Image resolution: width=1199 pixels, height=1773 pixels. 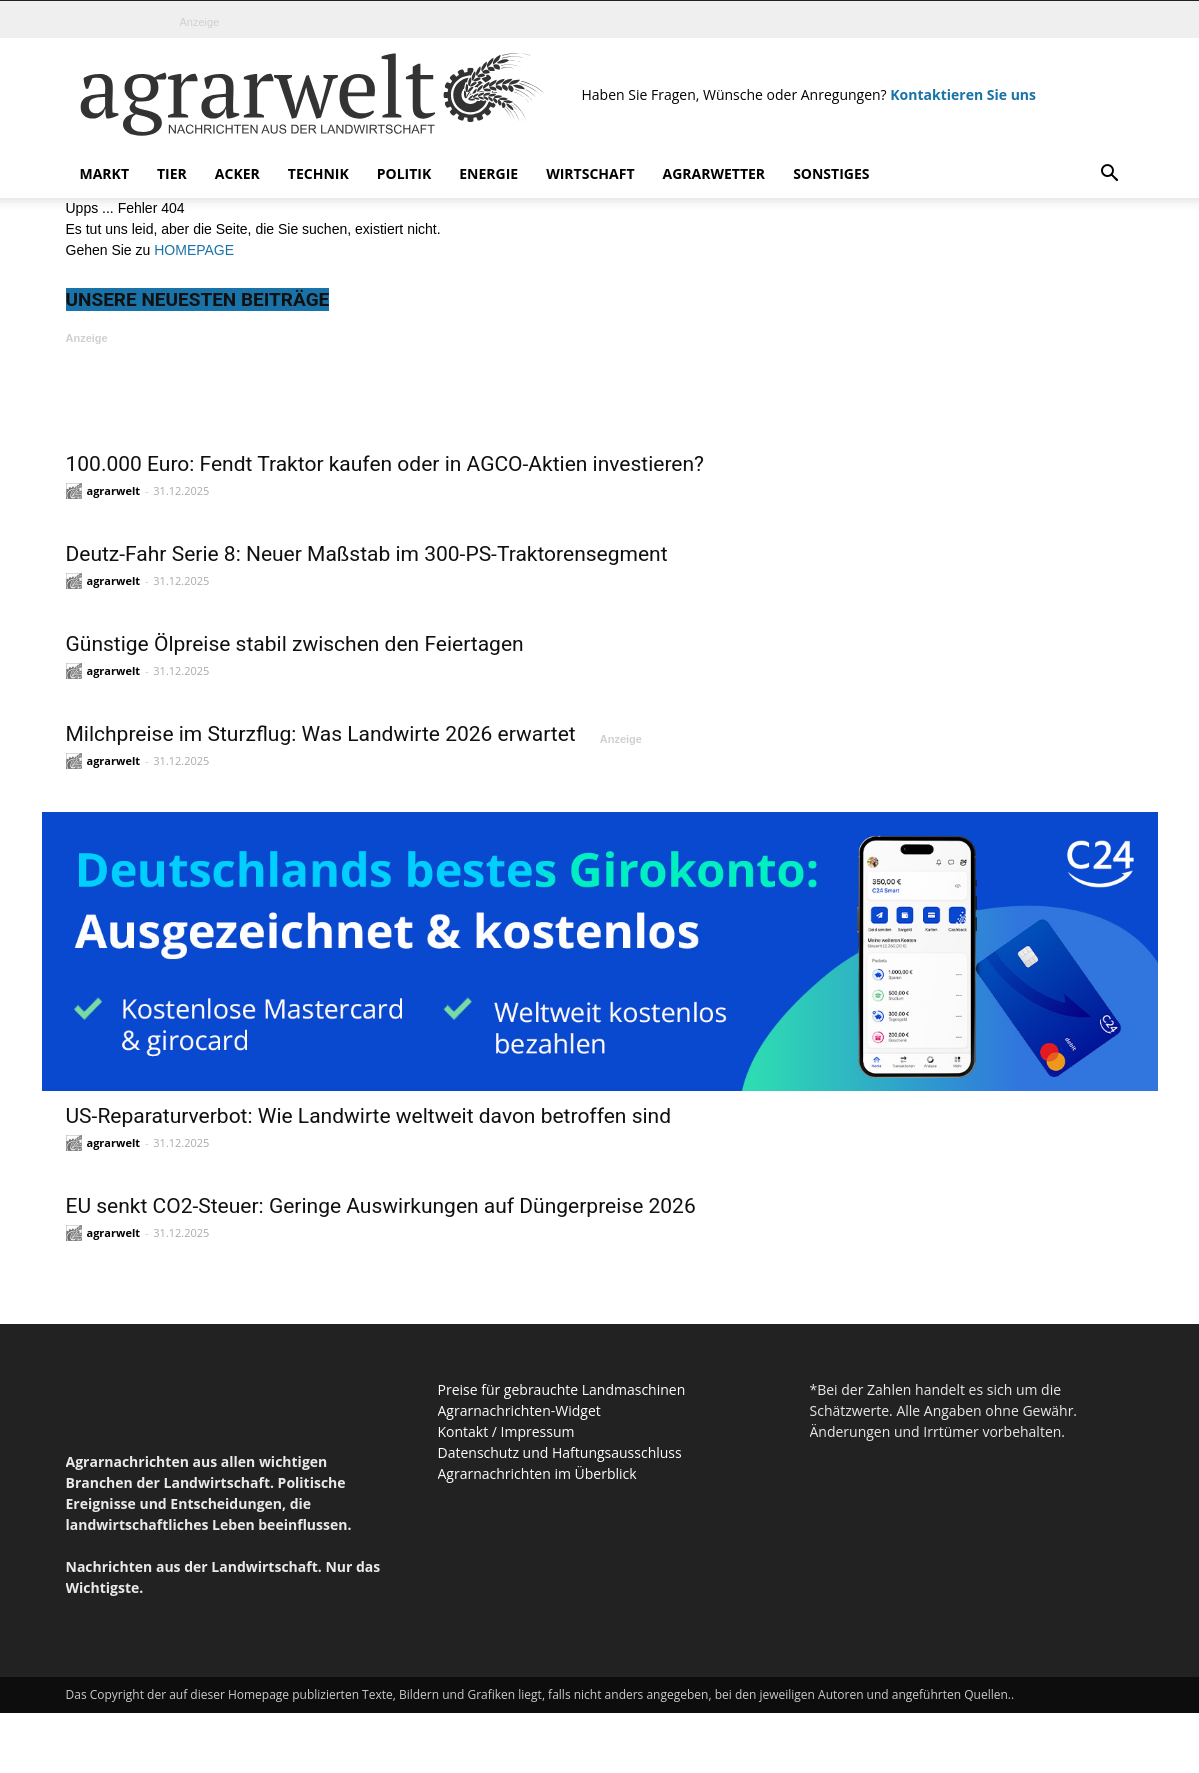 What do you see at coordinates (506, 1431) in the screenshot?
I see `Kontakt / Impressum` at bounding box center [506, 1431].